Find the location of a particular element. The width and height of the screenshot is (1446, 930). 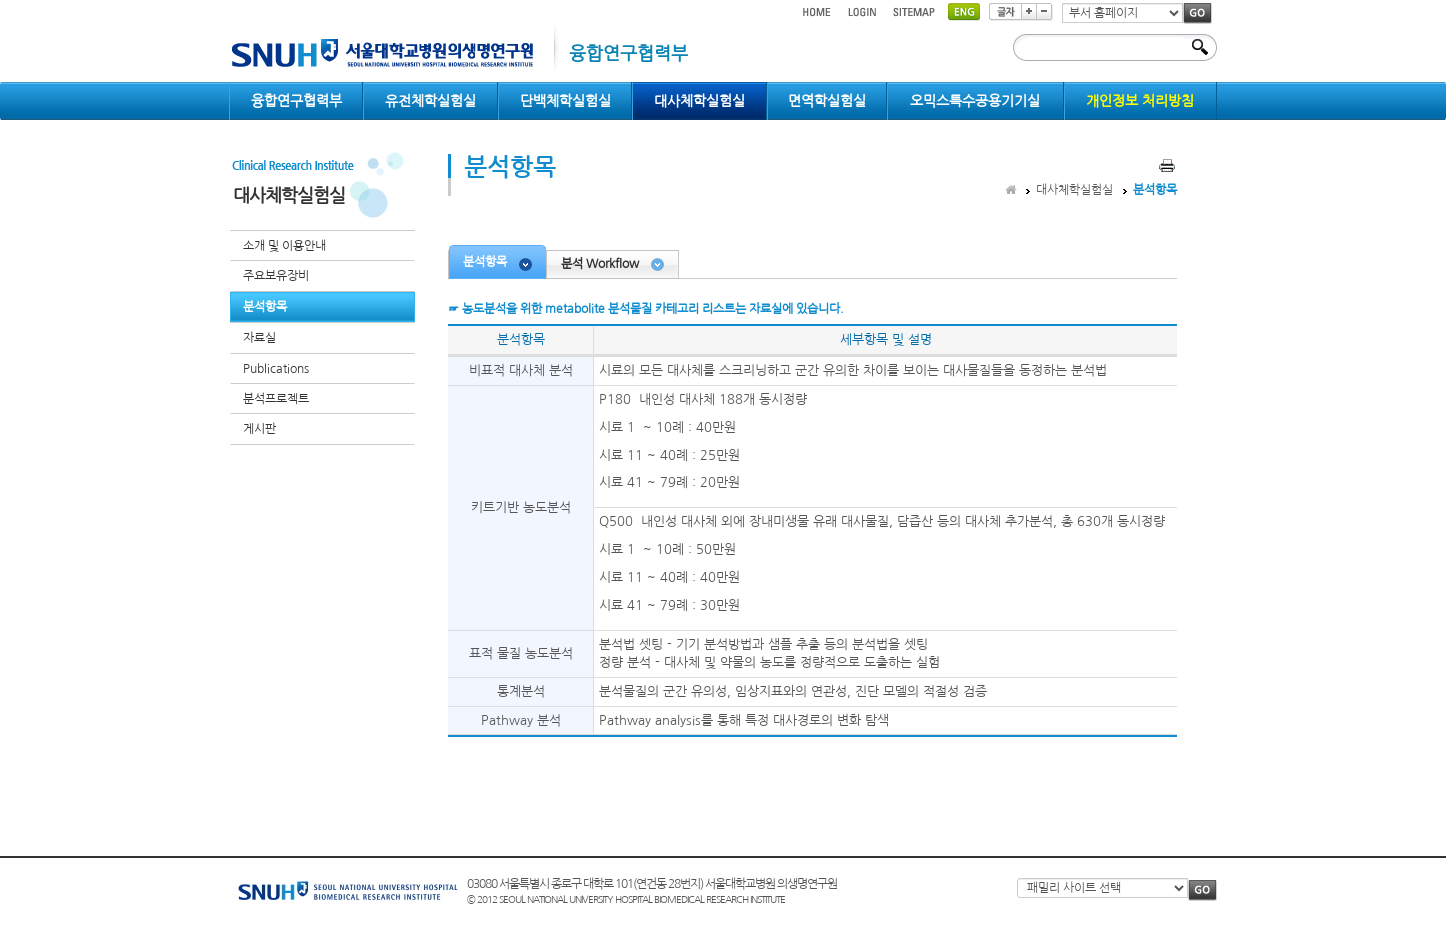

소개 및 이용안내 is located at coordinates (284, 246).